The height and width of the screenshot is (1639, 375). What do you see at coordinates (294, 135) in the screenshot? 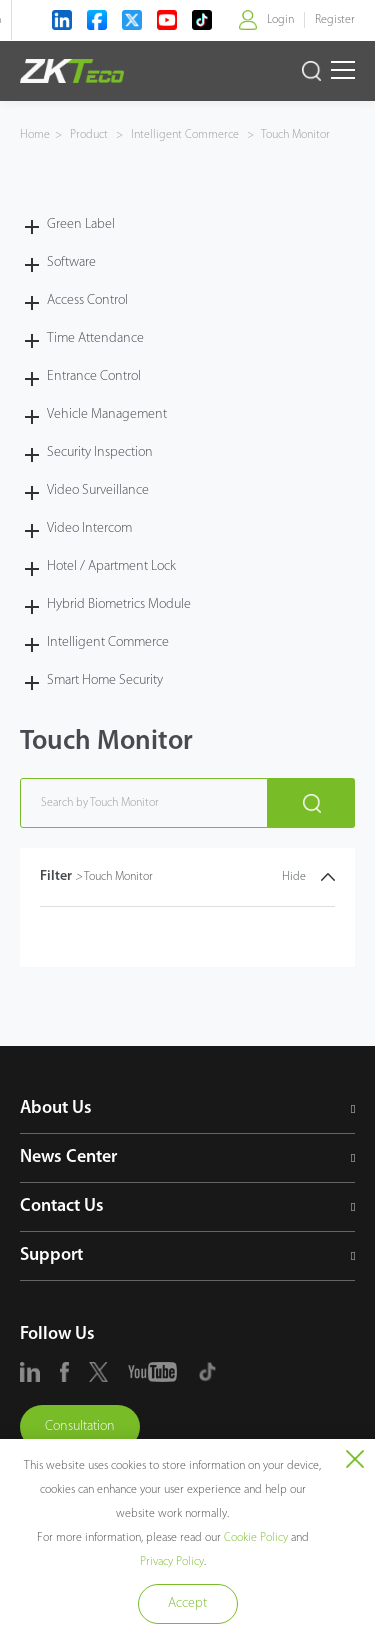
I see `Touch Monitor` at bounding box center [294, 135].